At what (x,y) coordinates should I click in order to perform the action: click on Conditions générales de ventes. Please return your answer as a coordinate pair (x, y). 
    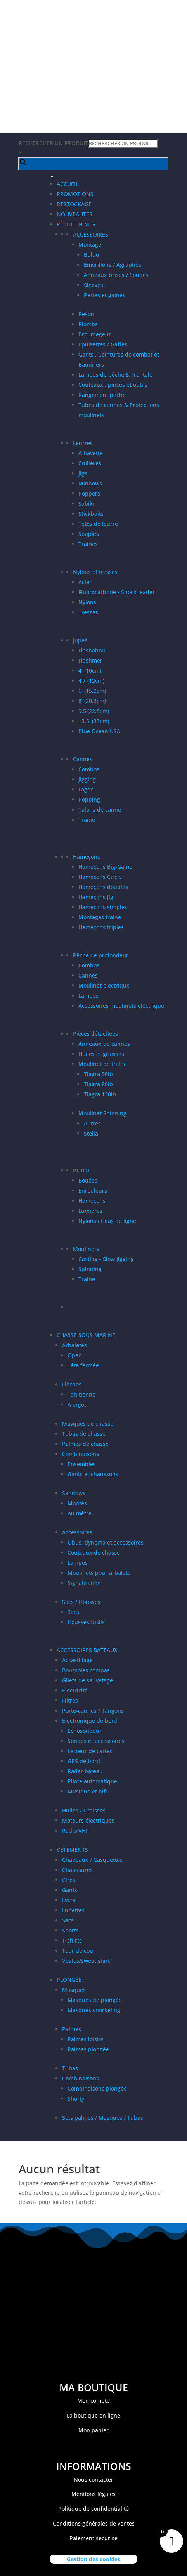
    Looking at the image, I should click on (94, 2523).